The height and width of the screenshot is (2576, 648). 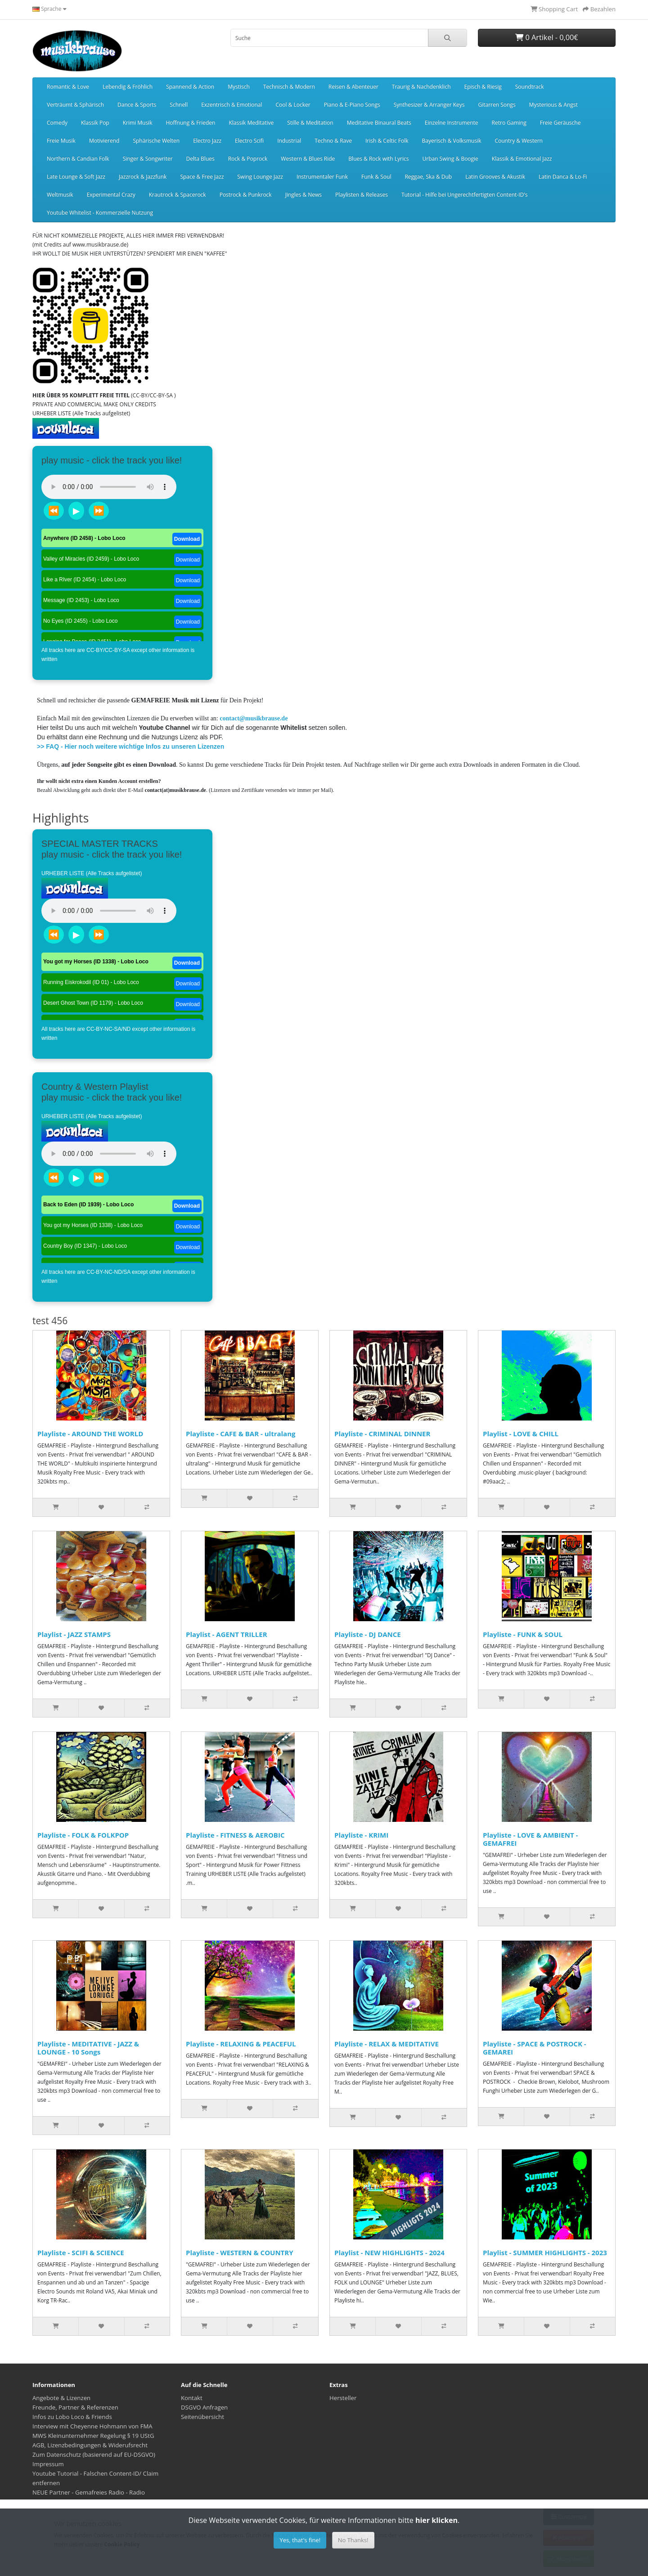 What do you see at coordinates (436, 2520) in the screenshot?
I see `hier klicken` at bounding box center [436, 2520].